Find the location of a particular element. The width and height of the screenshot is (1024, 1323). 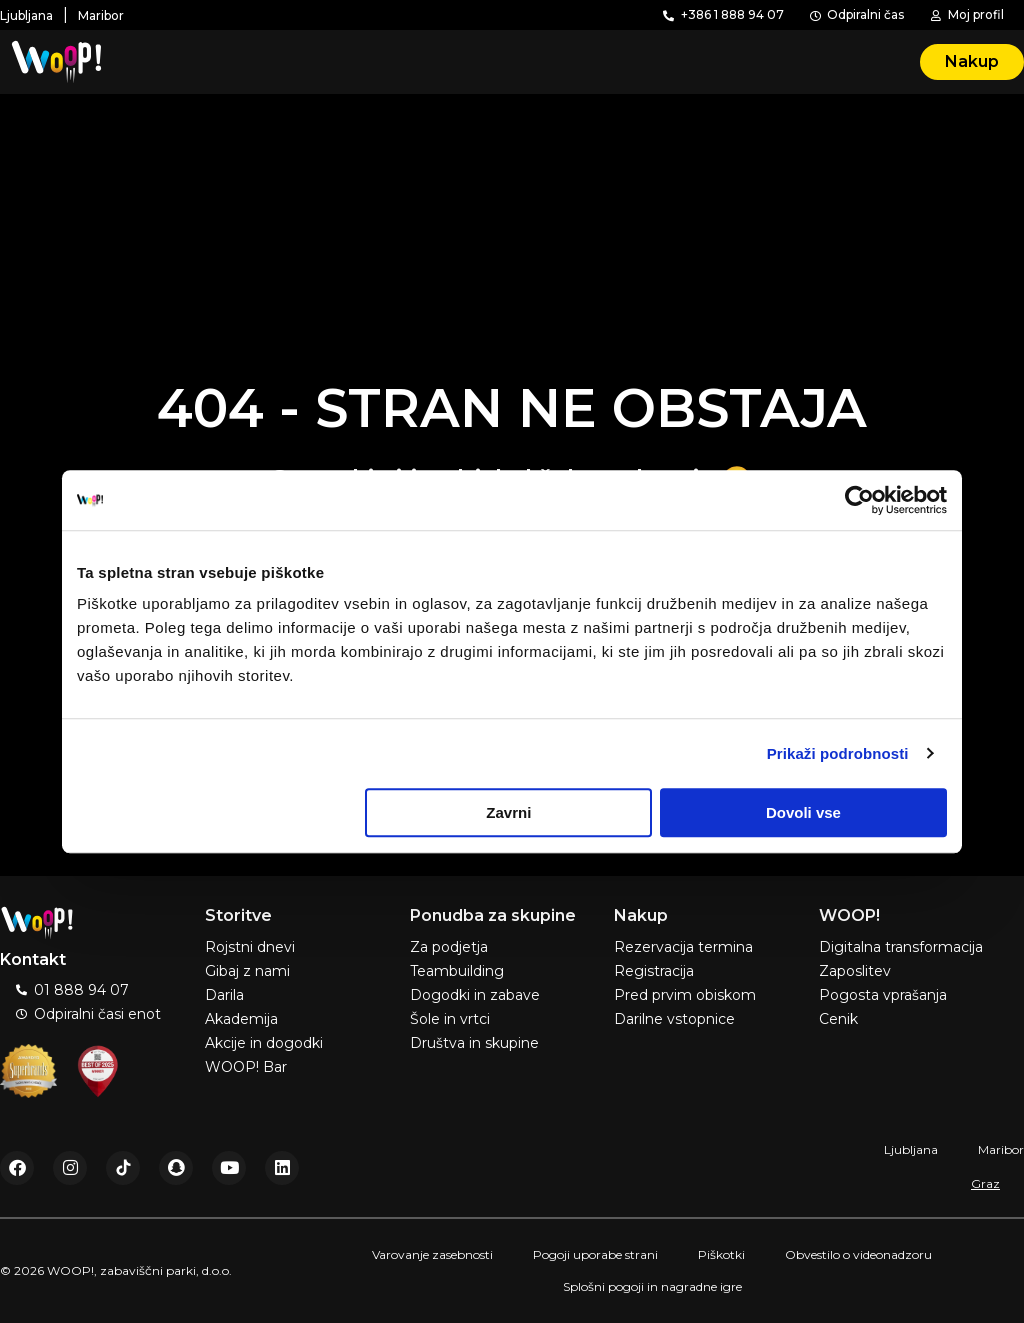

Piškotki is located at coordinates (721, 1254).